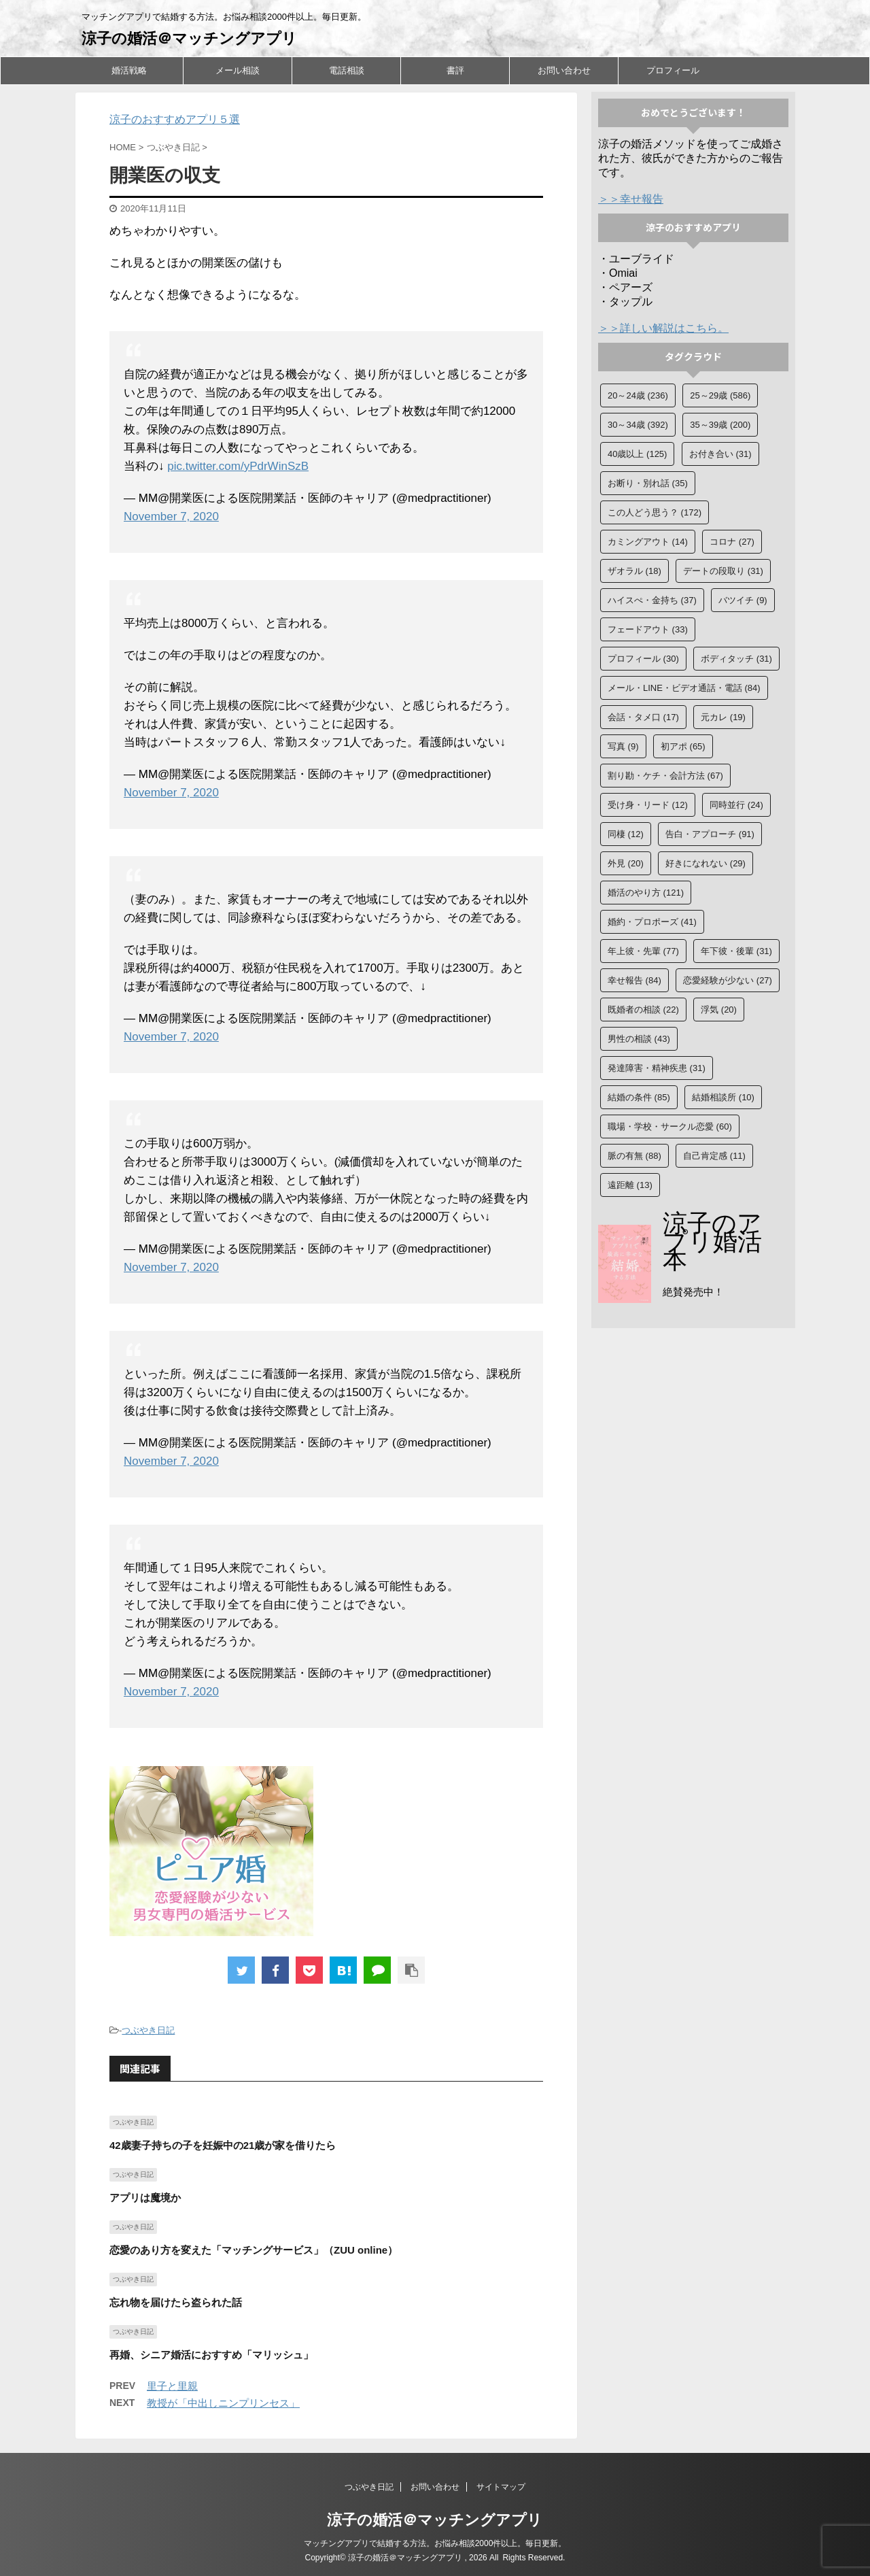  Describe the element at coordinates (634, 571) in the screenshot. I see `ザオラル [ザオラル (18個の項目)]` at that location.